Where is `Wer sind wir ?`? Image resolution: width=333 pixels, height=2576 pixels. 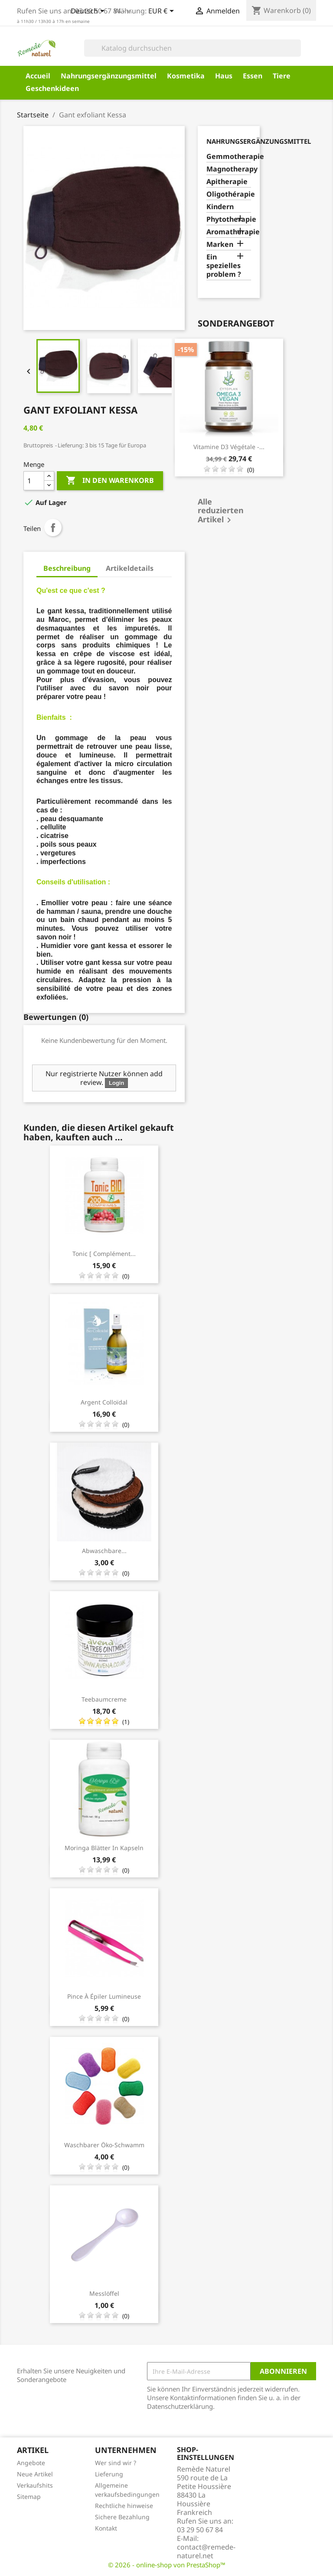 Wer sind wir ? is located at coordinates (115, 2463).